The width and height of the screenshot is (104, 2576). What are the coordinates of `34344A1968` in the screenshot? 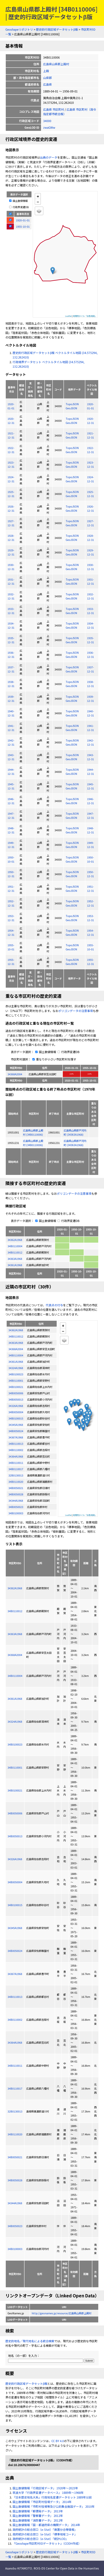 It's located at (15, 2203).